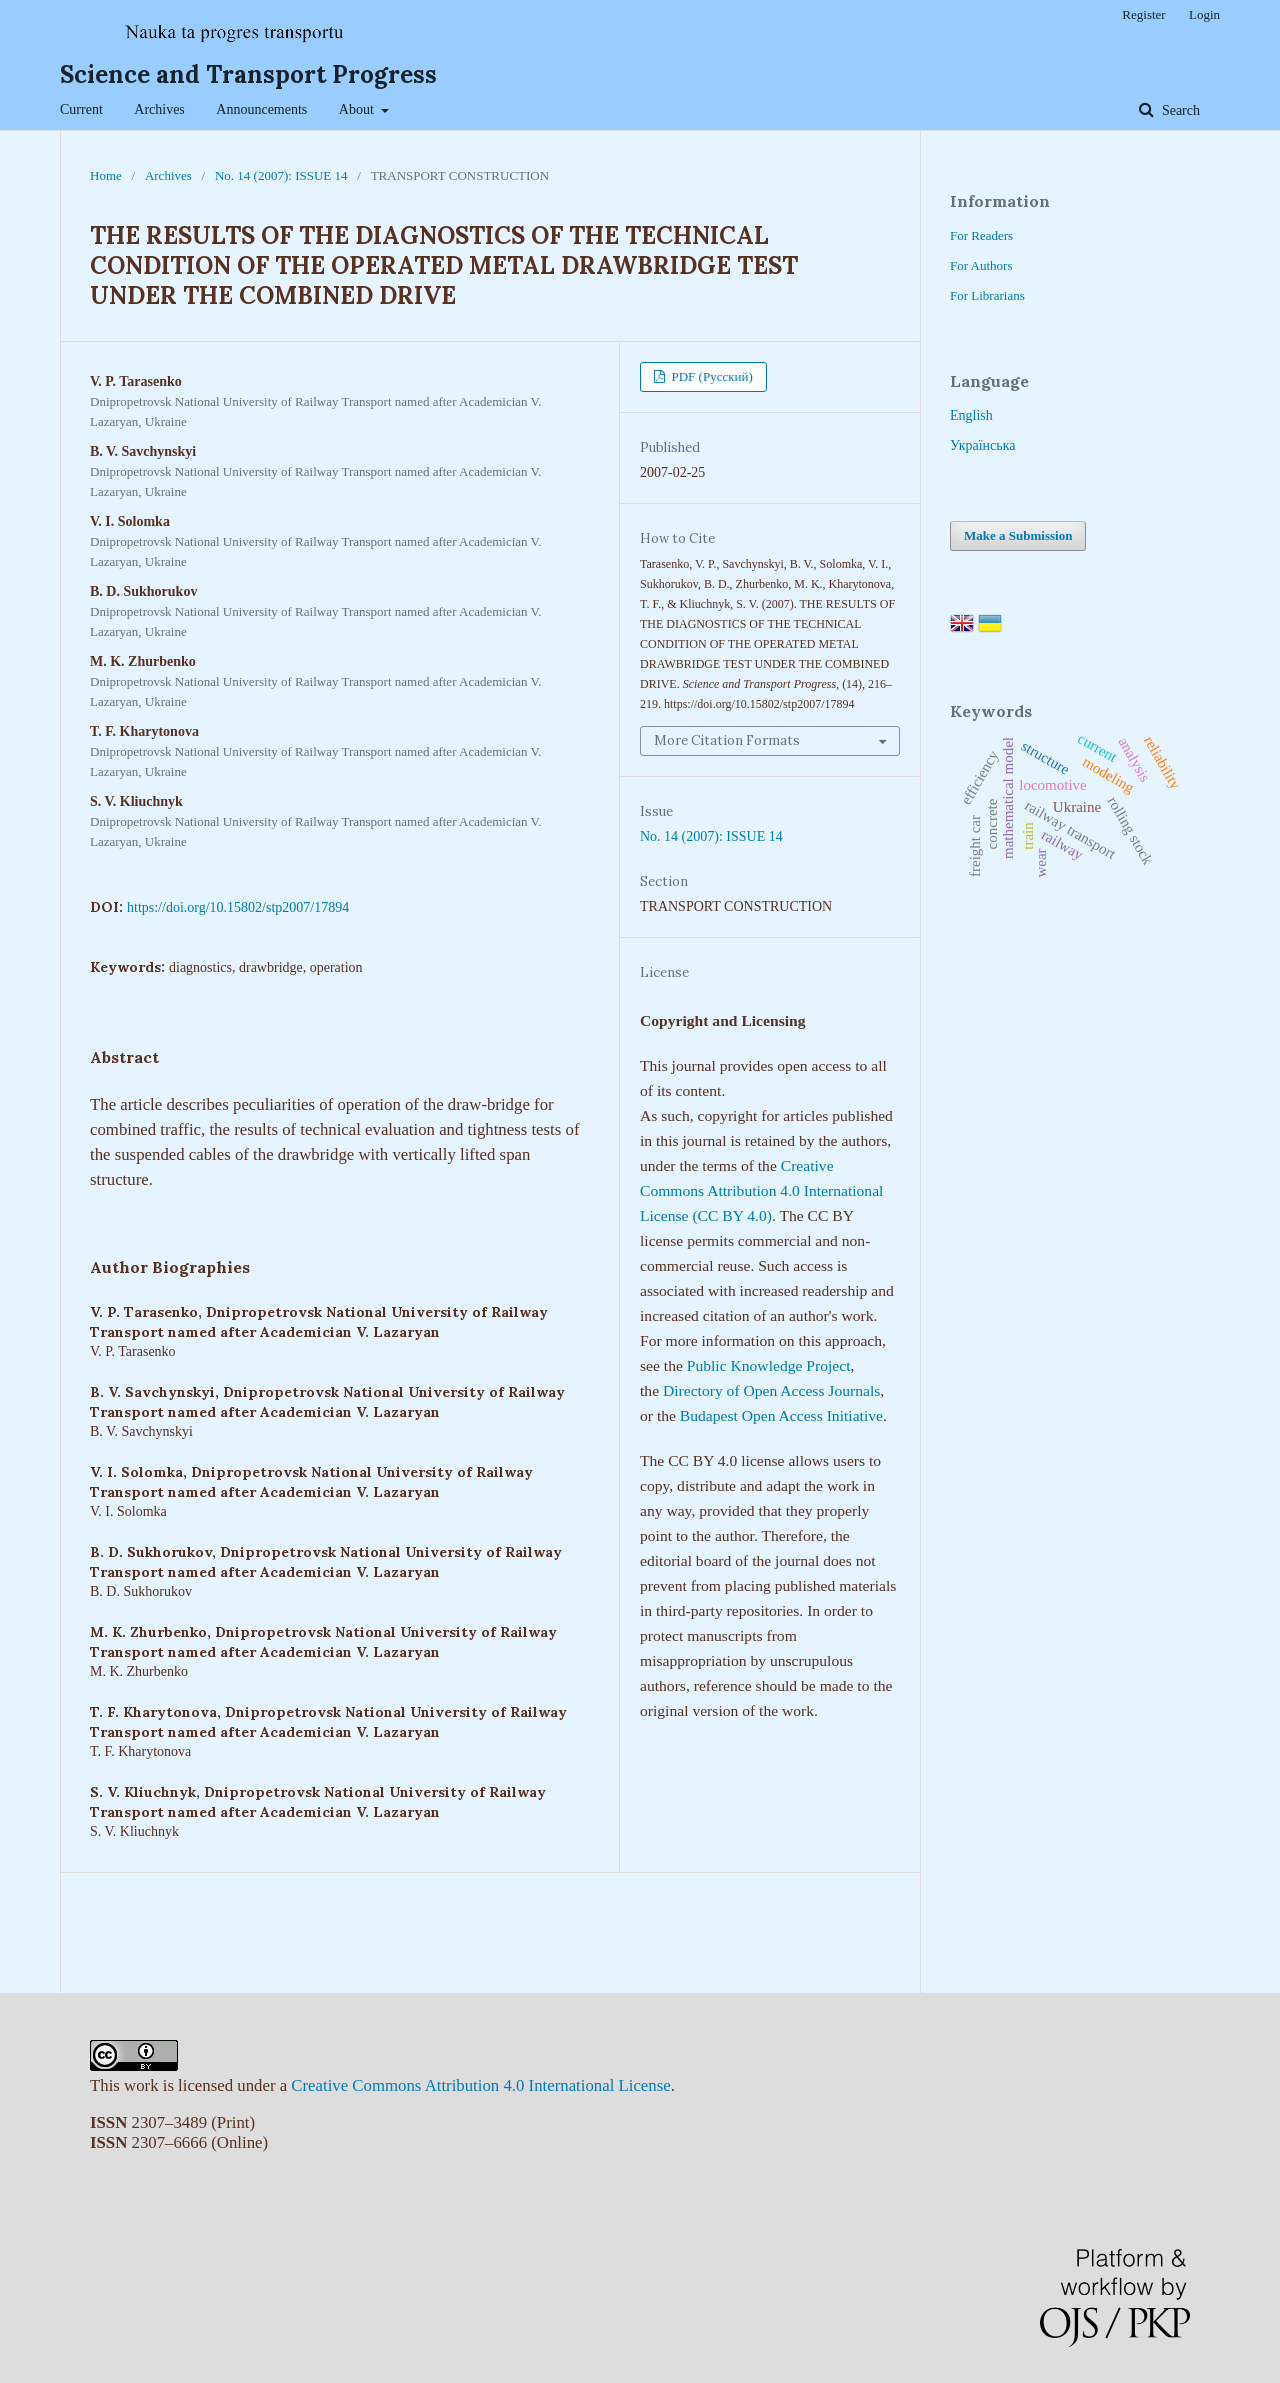  What do you see at coordinates (480, 2085) in the screenshot?
I see `Creative Commons Attribution 4.0 International License` at bounding box center [480, 2085].